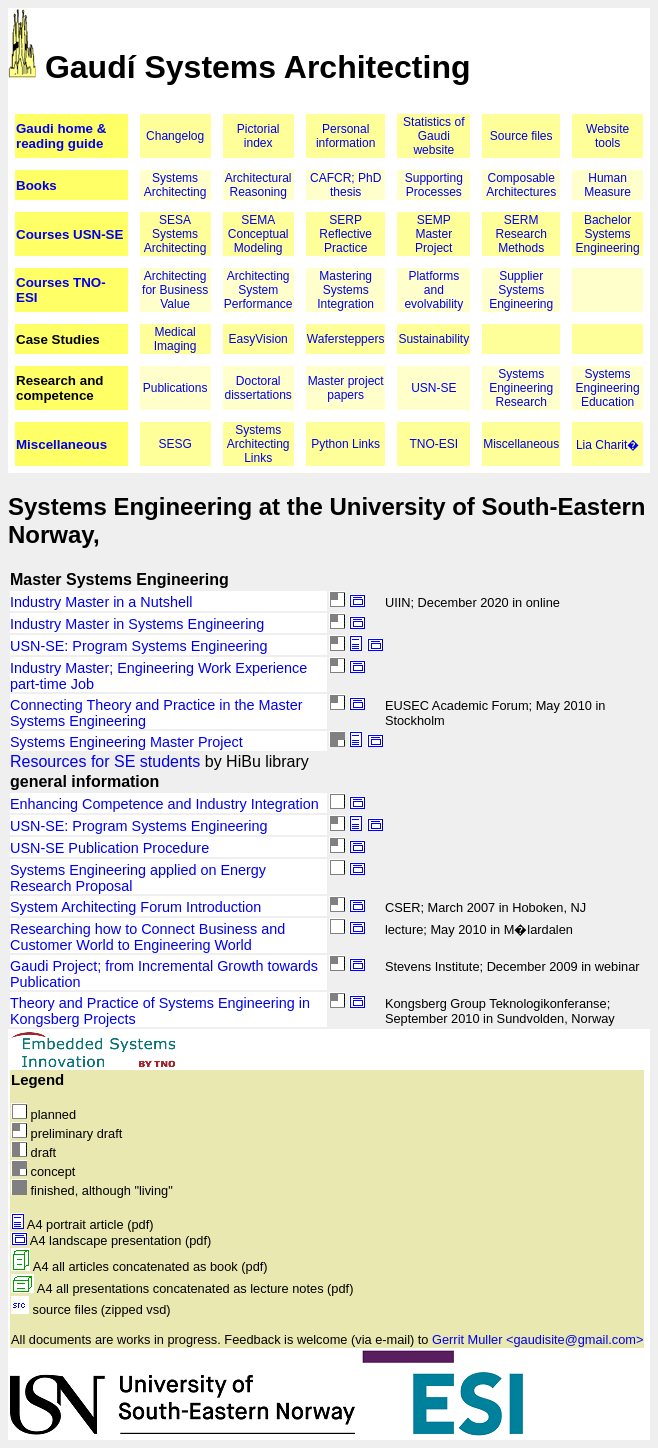 The image size is (658, 1448). Describe the element at coordinates (258, 444) in the screenshot. I see `Systems Architecting Links` at that location.